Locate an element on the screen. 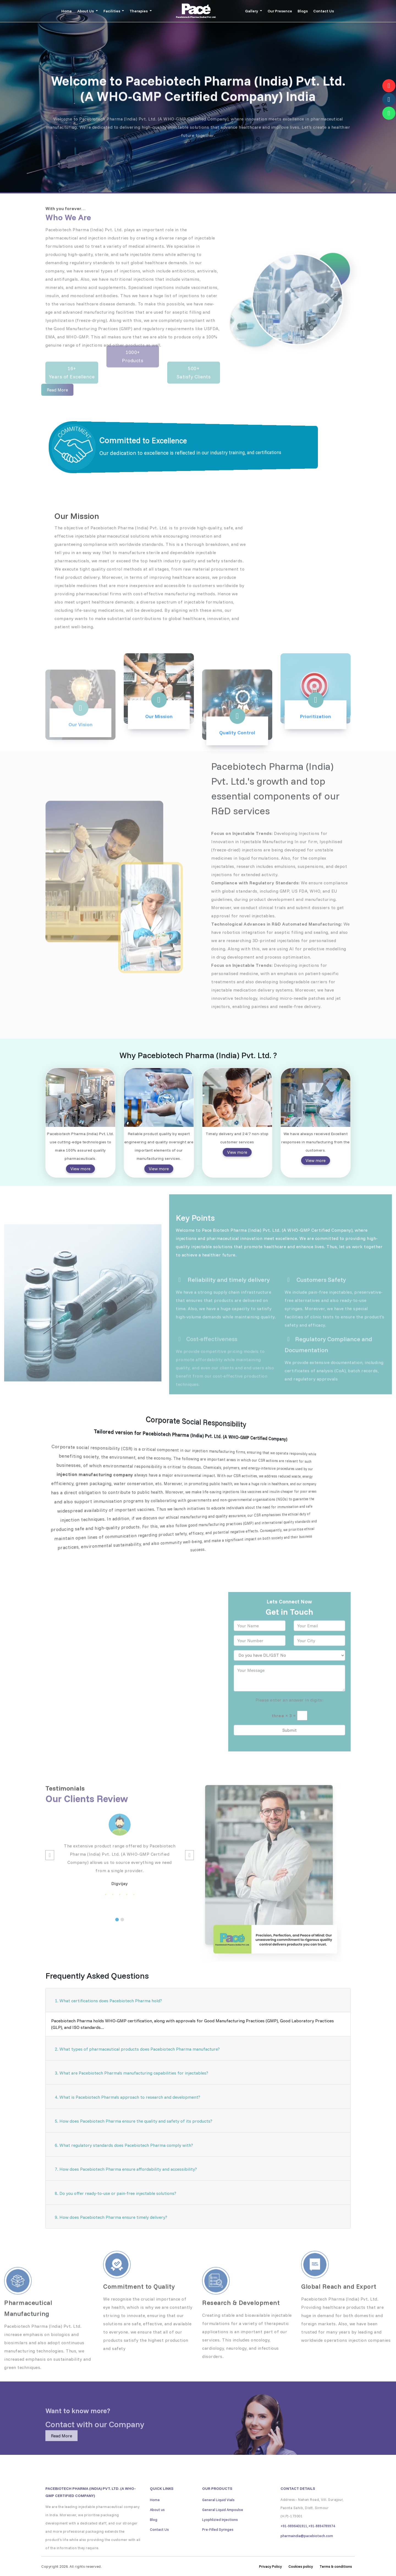  Blogs is located at coordinates (303, 11).